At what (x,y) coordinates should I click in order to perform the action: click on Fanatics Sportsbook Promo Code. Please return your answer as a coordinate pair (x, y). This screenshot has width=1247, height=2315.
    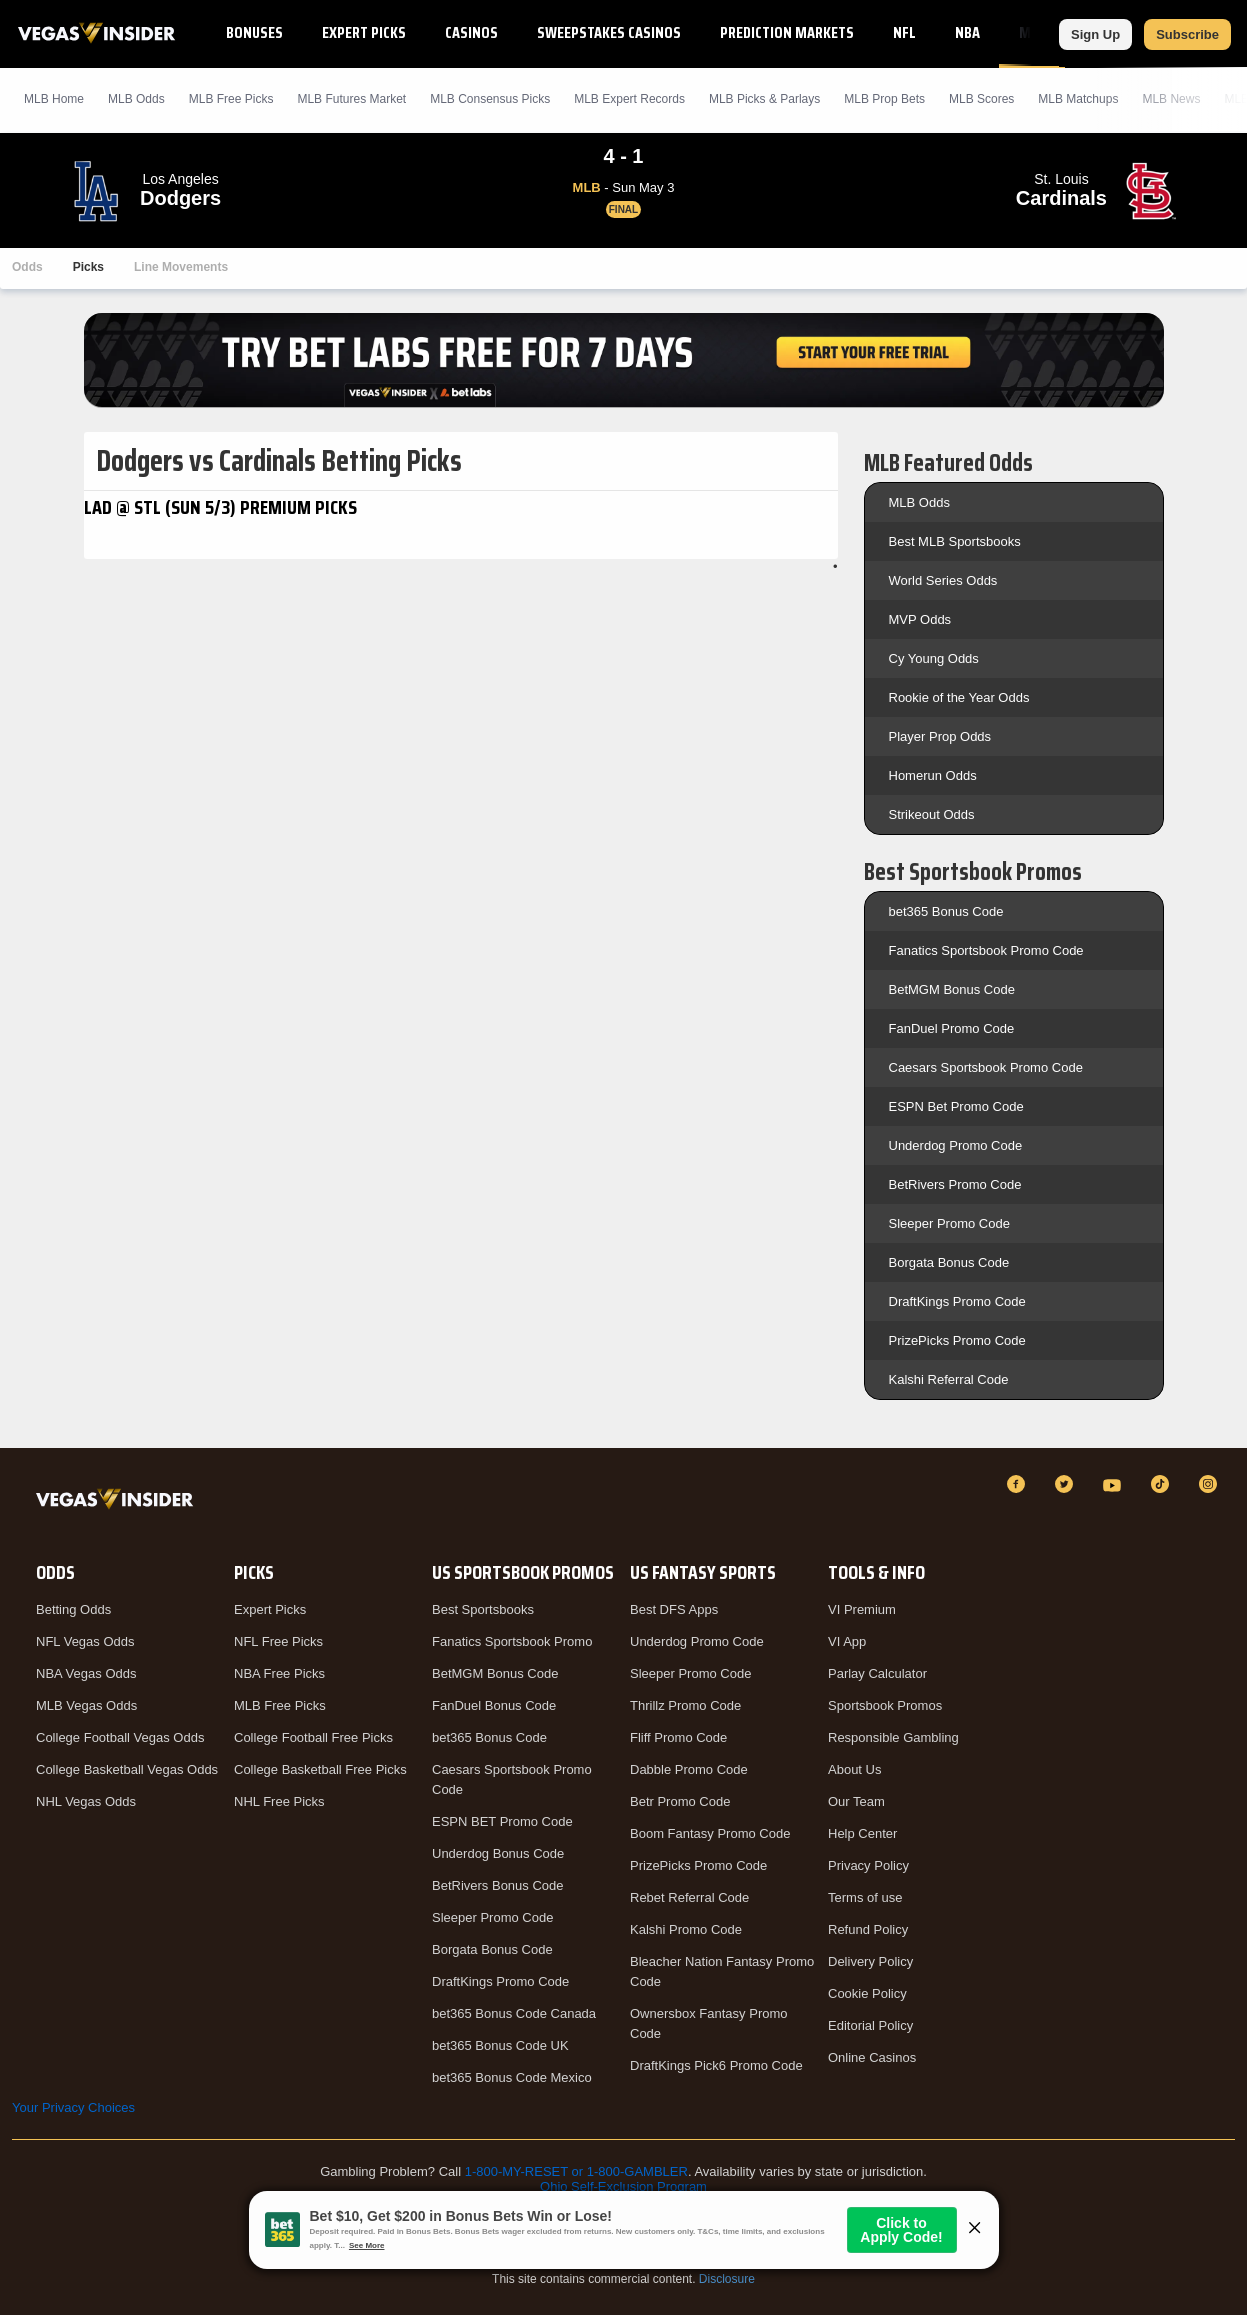
    Looking at the image, I should click on (986, 950).